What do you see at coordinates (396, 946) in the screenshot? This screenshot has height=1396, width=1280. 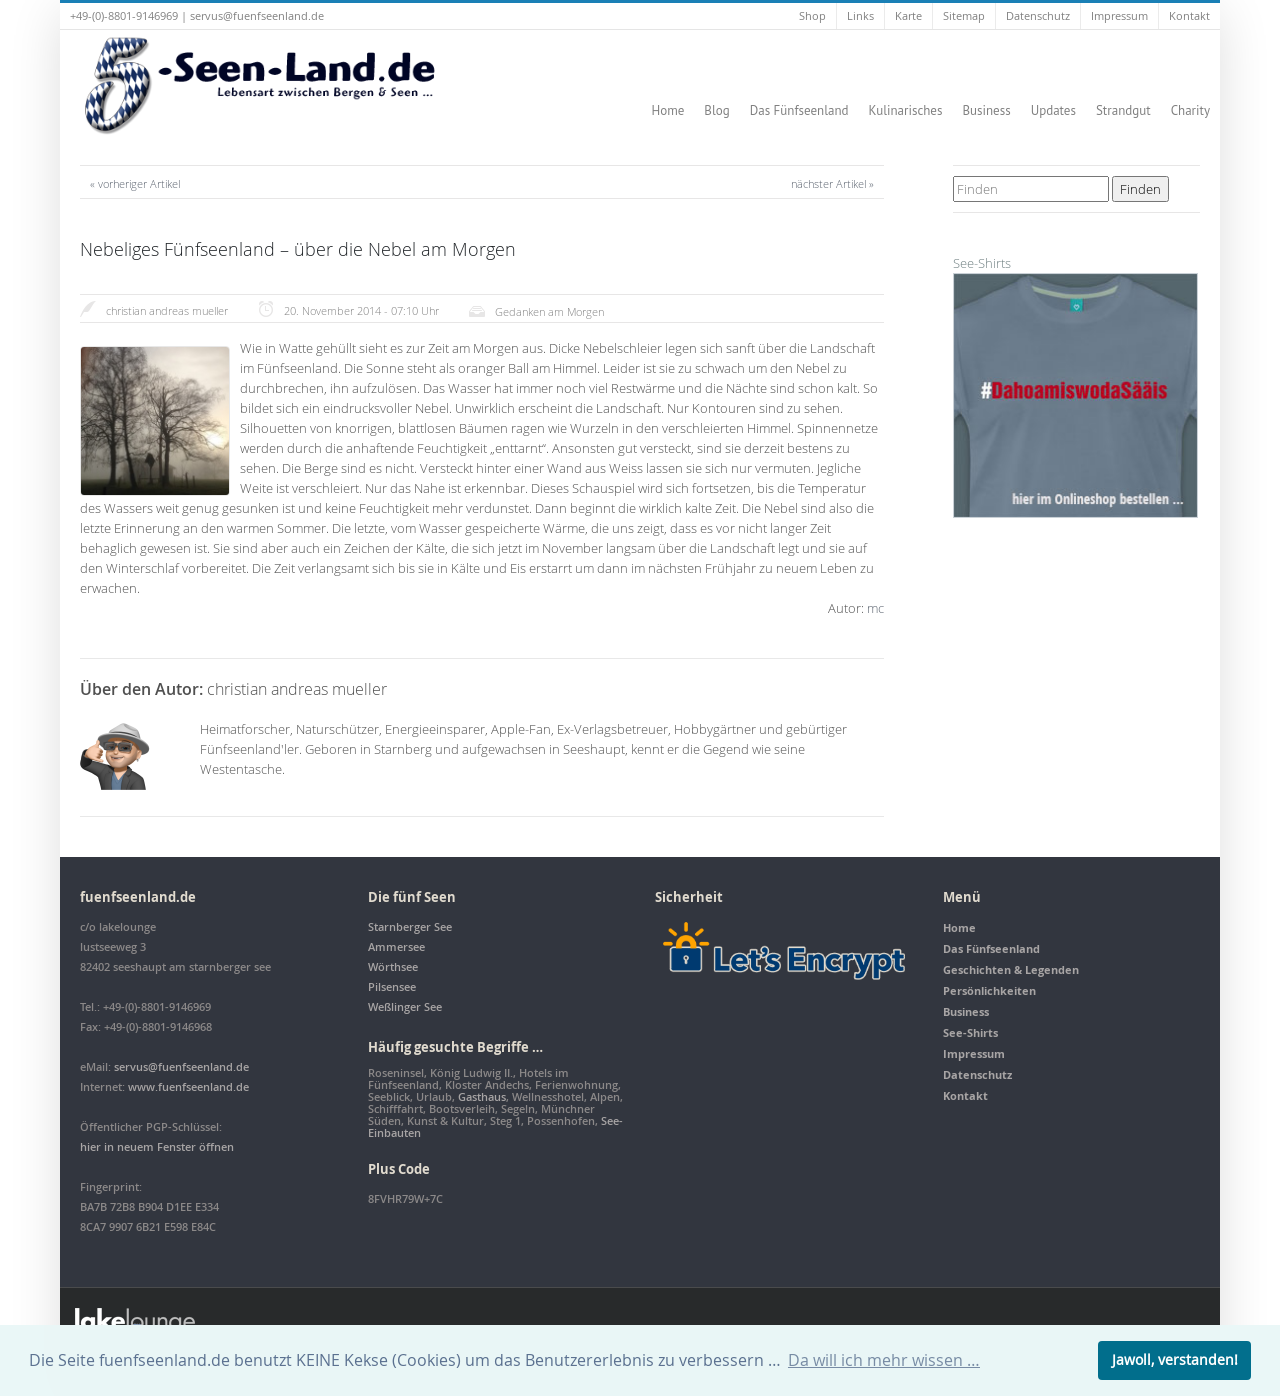 I see `Ammersee` at bounding box center [396, 946].